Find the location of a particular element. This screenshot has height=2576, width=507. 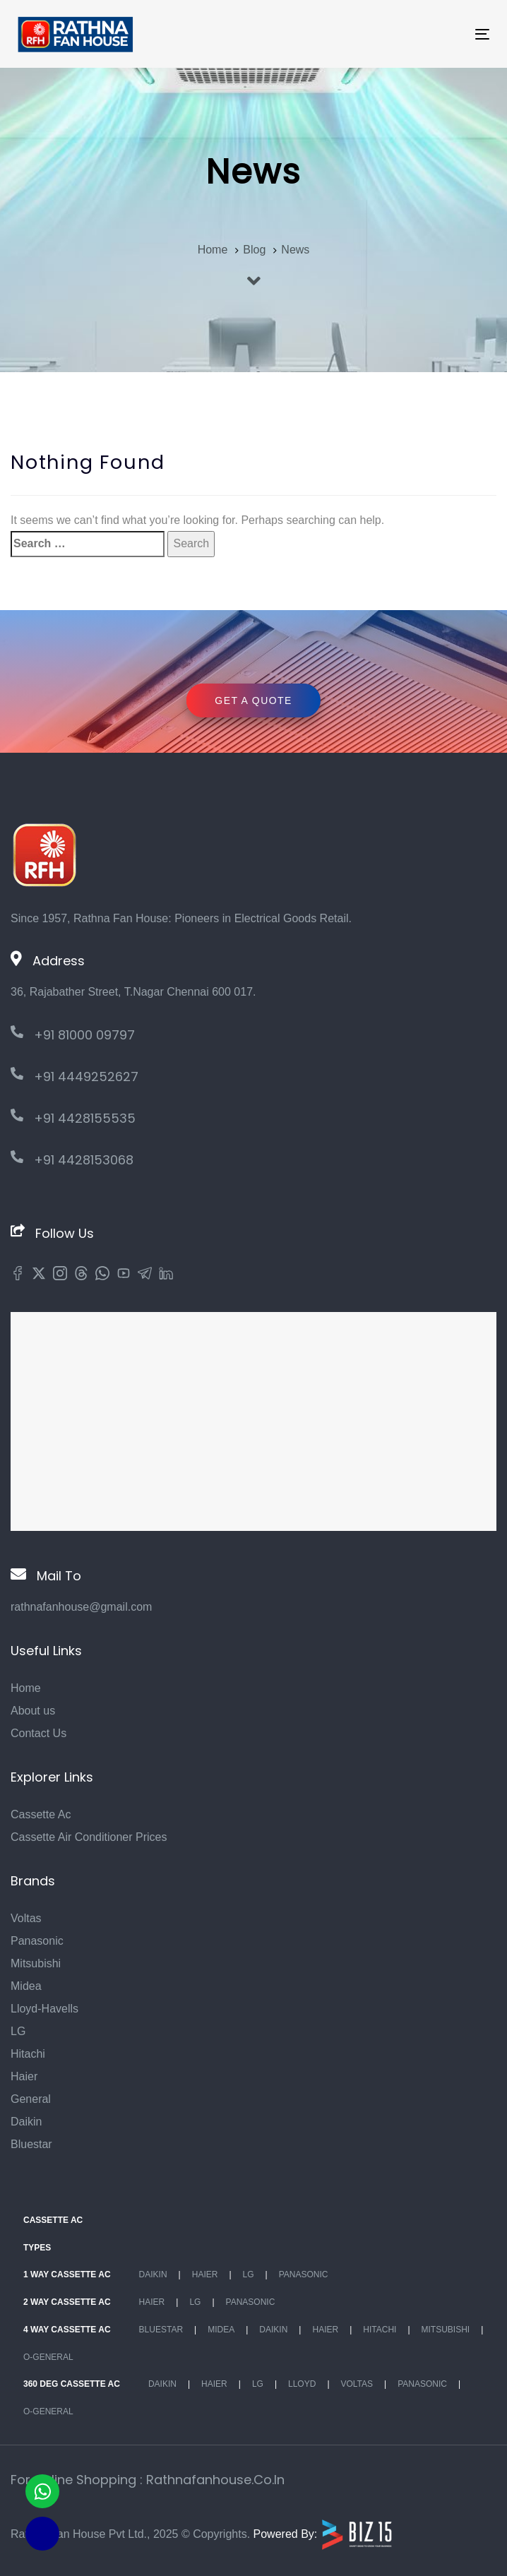

Haier is located at coordinates (24, 2076).